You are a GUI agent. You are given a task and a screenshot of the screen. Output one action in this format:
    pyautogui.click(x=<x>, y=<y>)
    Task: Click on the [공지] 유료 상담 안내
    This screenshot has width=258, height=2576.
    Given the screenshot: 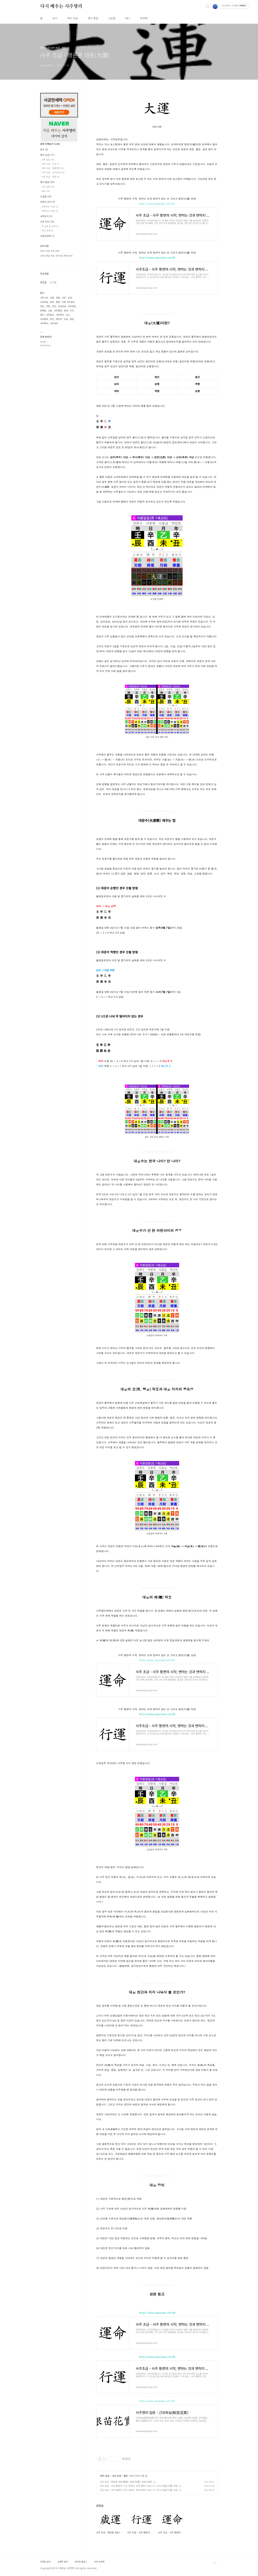 What is the action you would take?
    pyautogui.click(x=49, y=250)
    